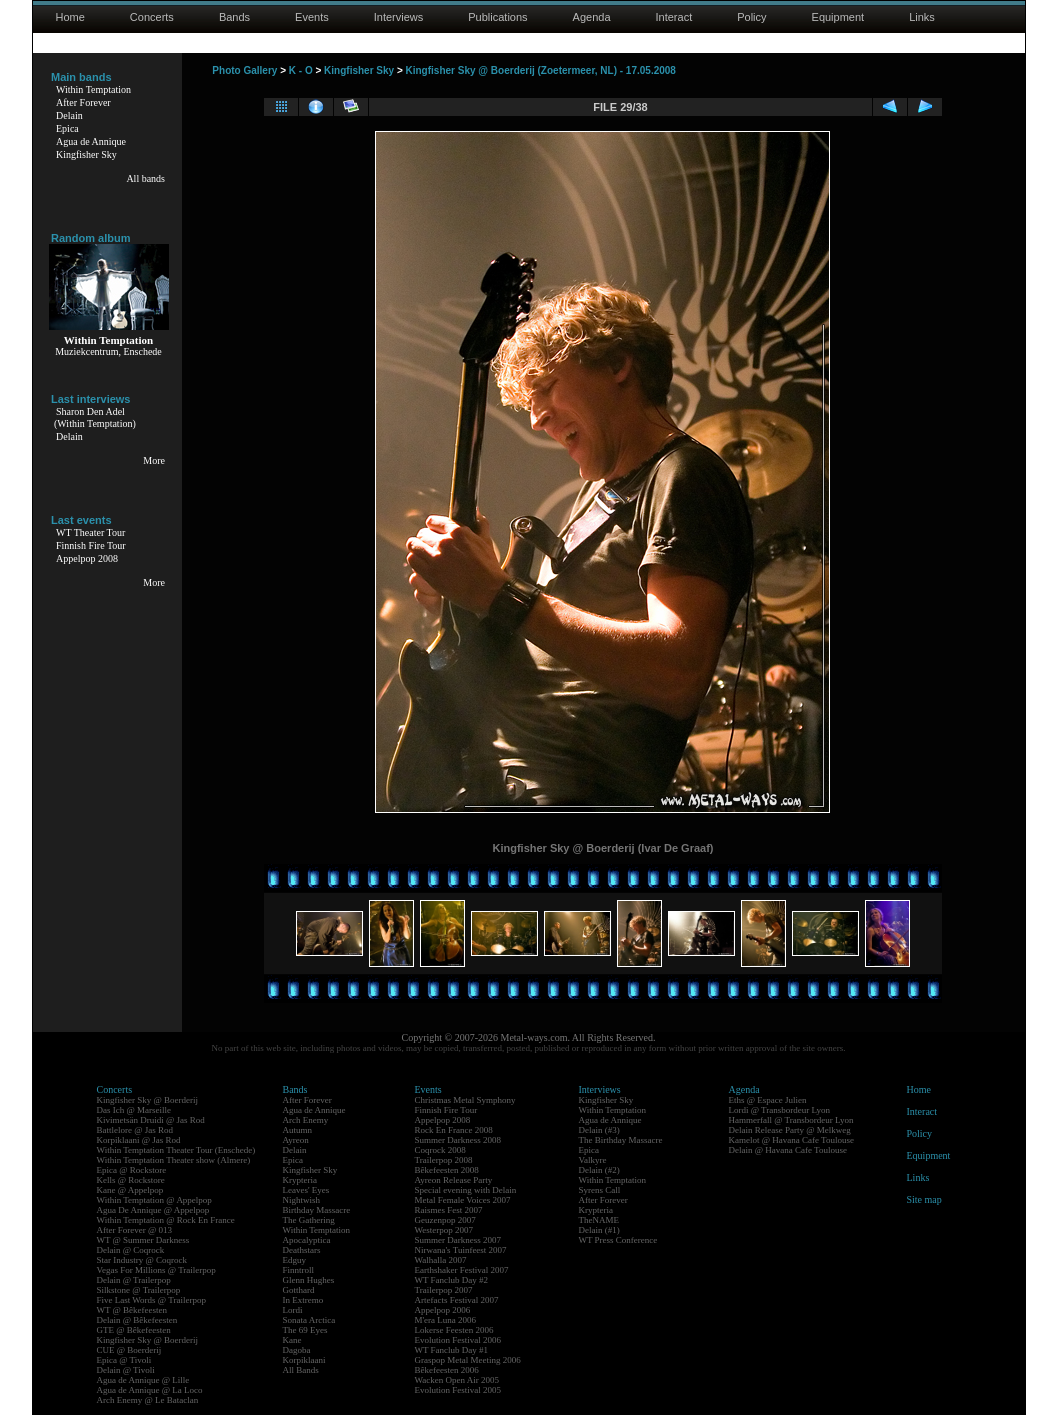 This screenshot has height=1415, width=1057. I want to click on Links, so click(922, 17).